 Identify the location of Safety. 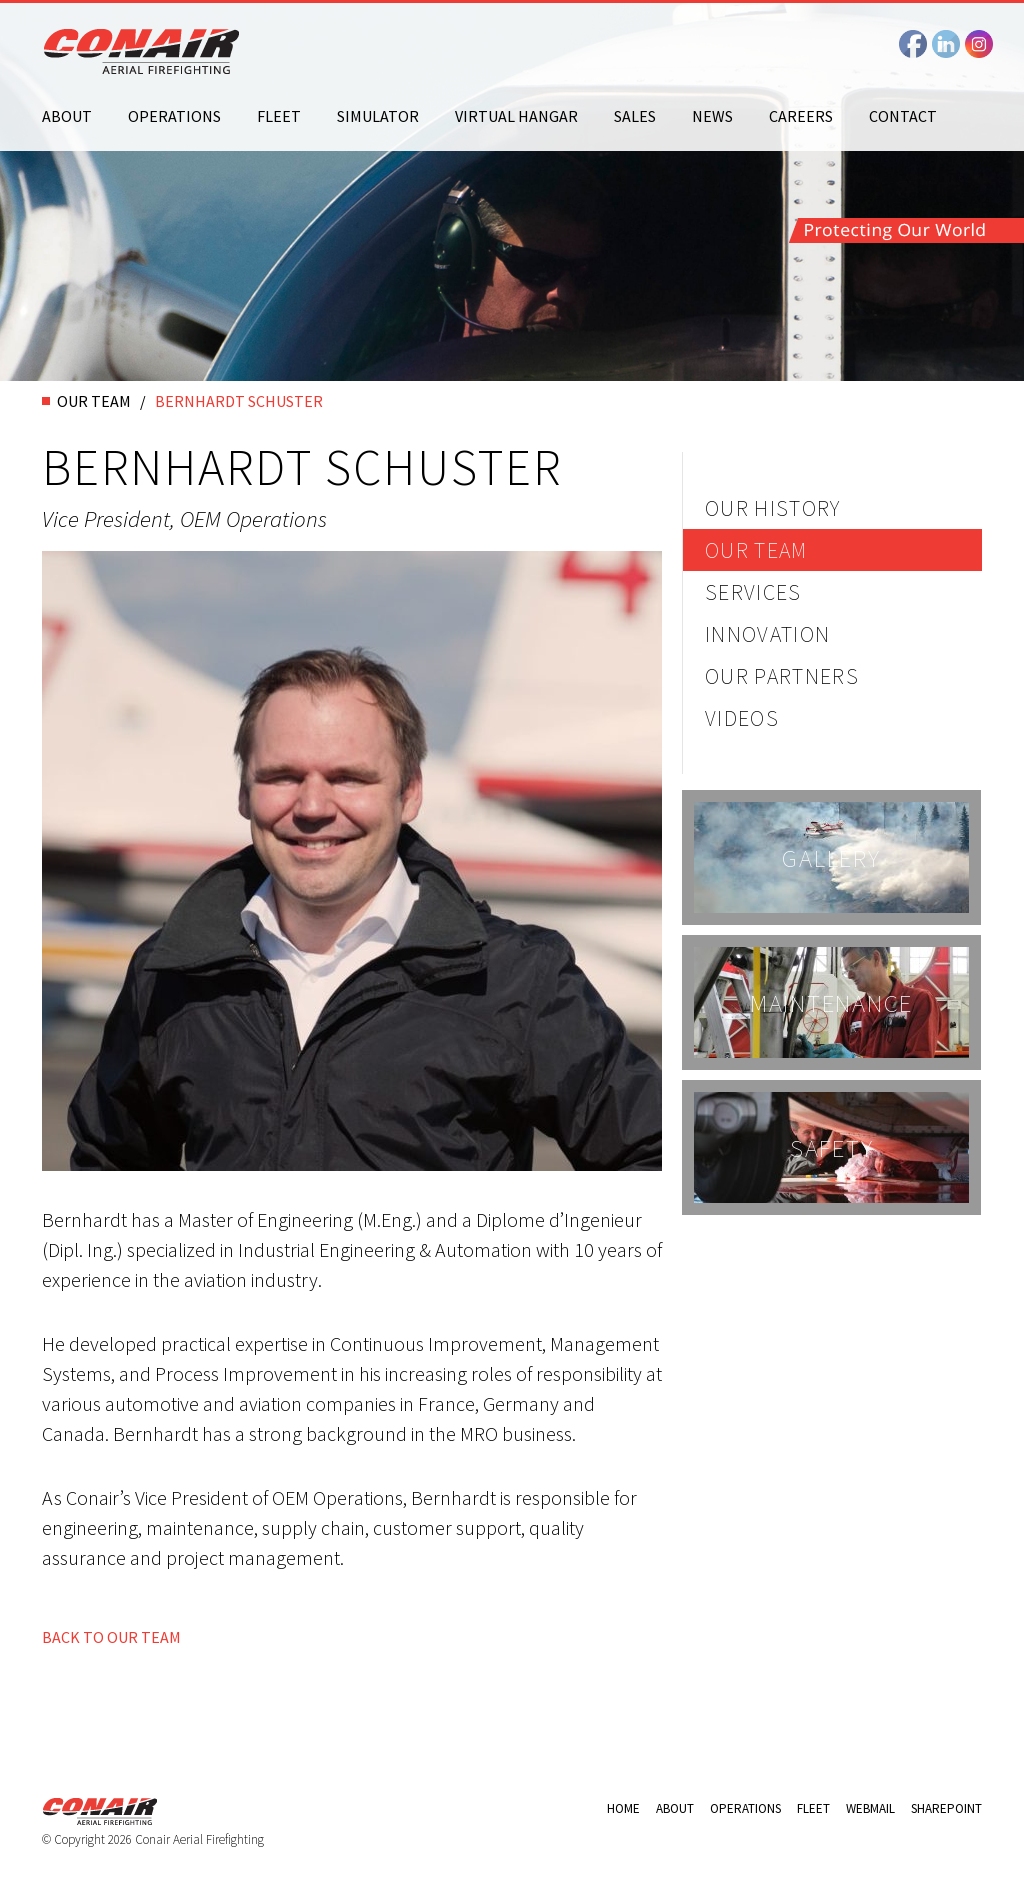
(832, 1148).